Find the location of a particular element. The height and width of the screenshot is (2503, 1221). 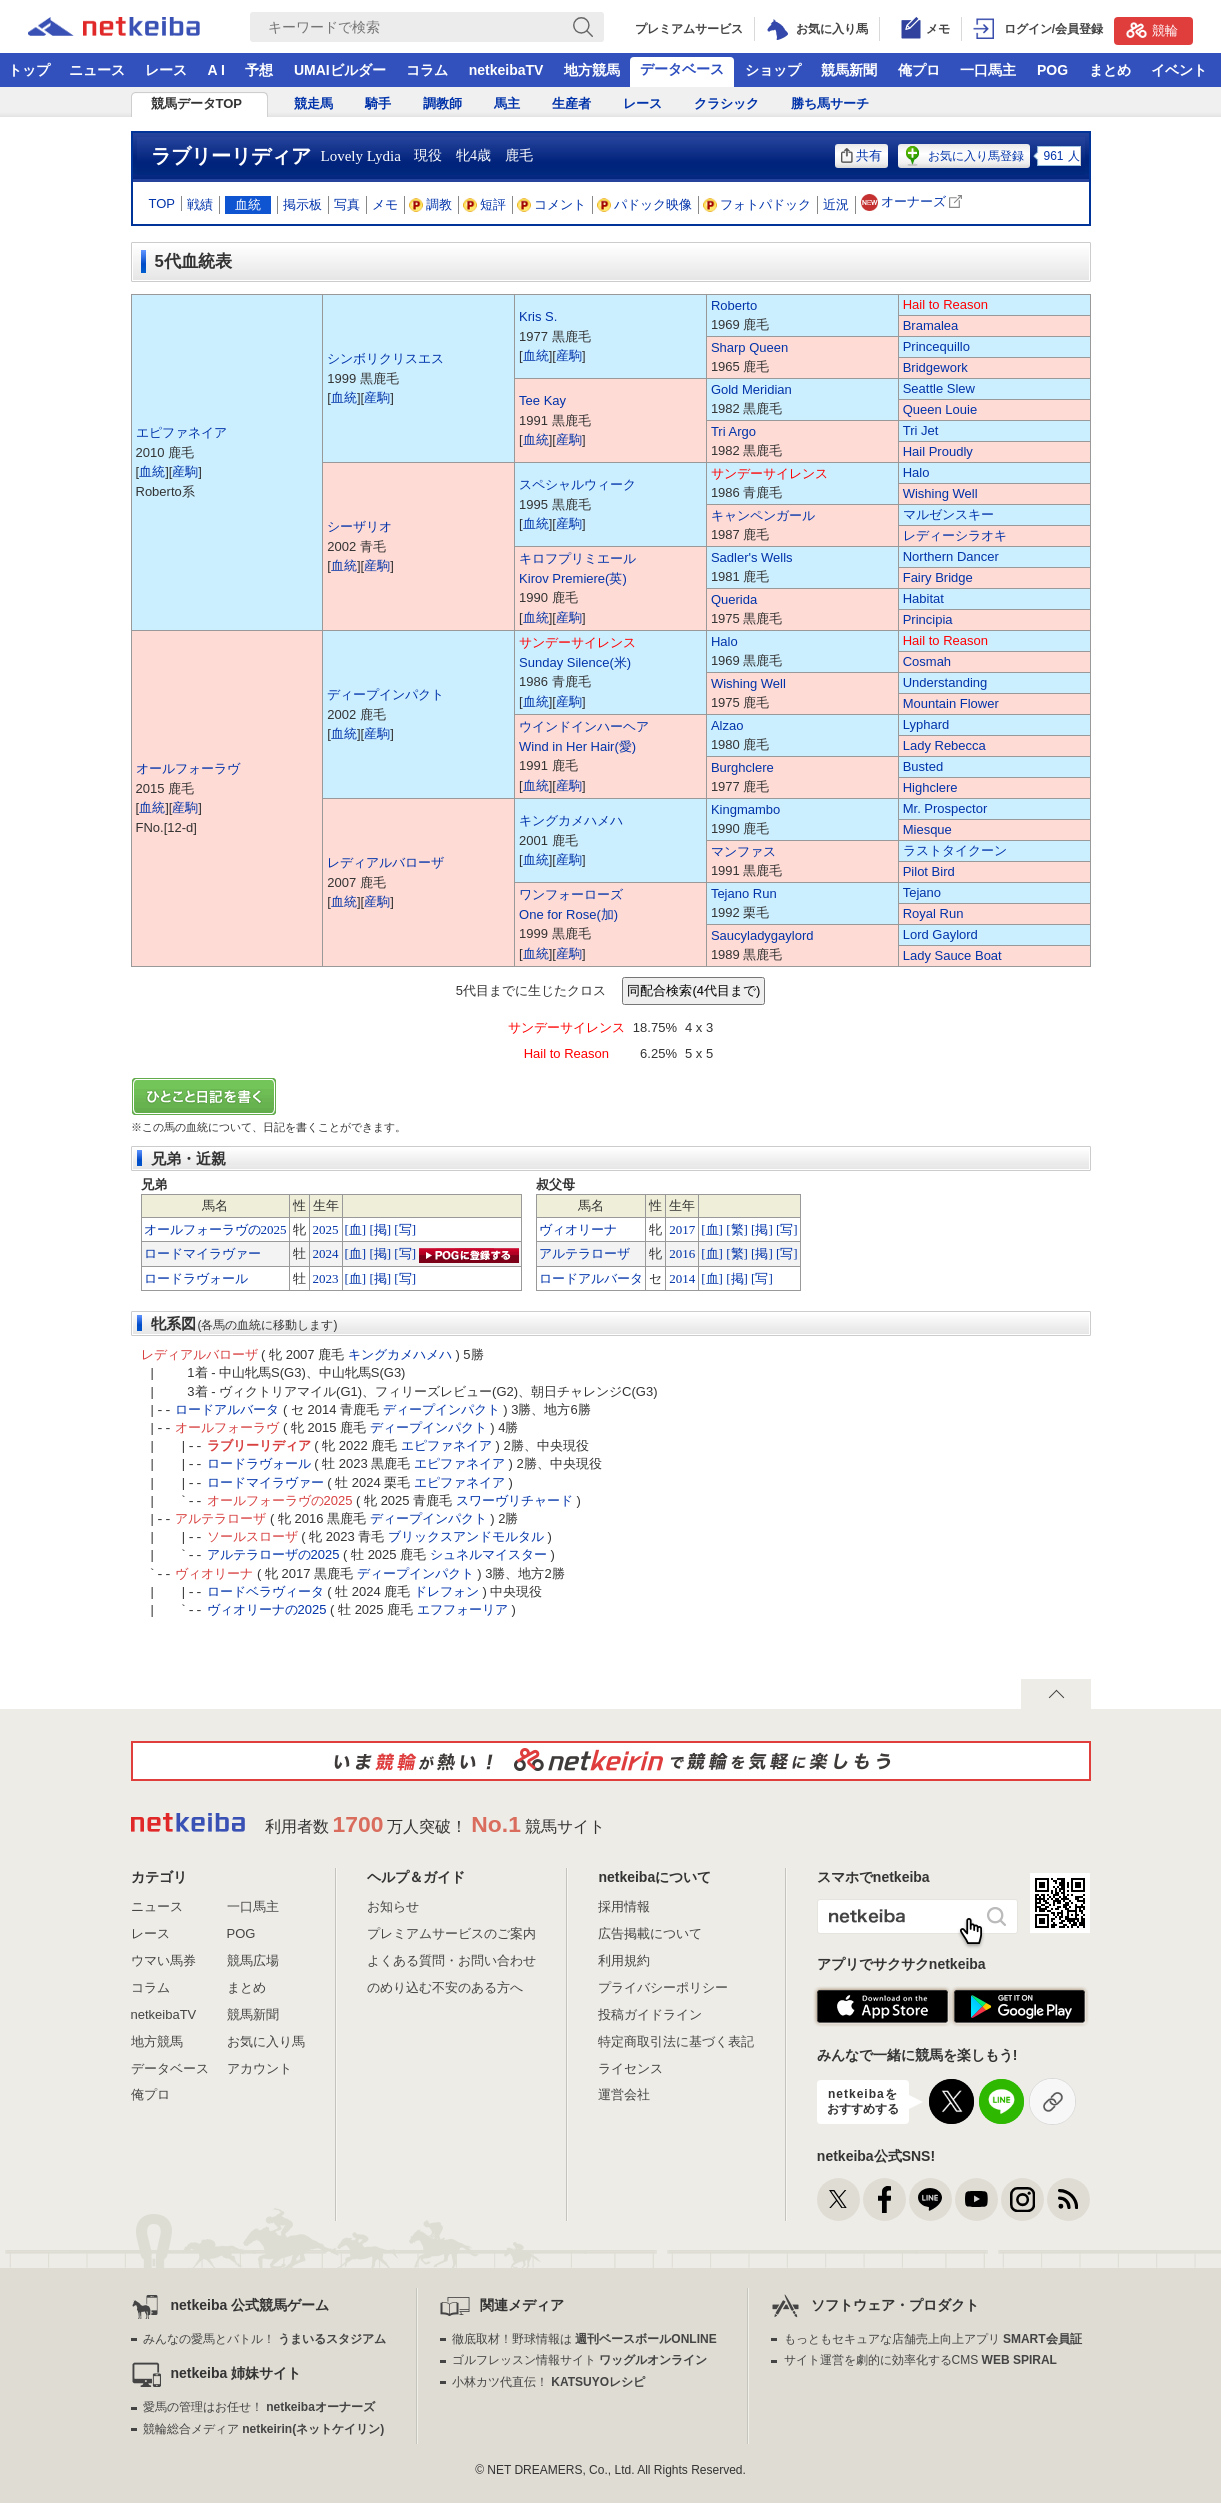

2023 is located at coordinates (326, 1278).